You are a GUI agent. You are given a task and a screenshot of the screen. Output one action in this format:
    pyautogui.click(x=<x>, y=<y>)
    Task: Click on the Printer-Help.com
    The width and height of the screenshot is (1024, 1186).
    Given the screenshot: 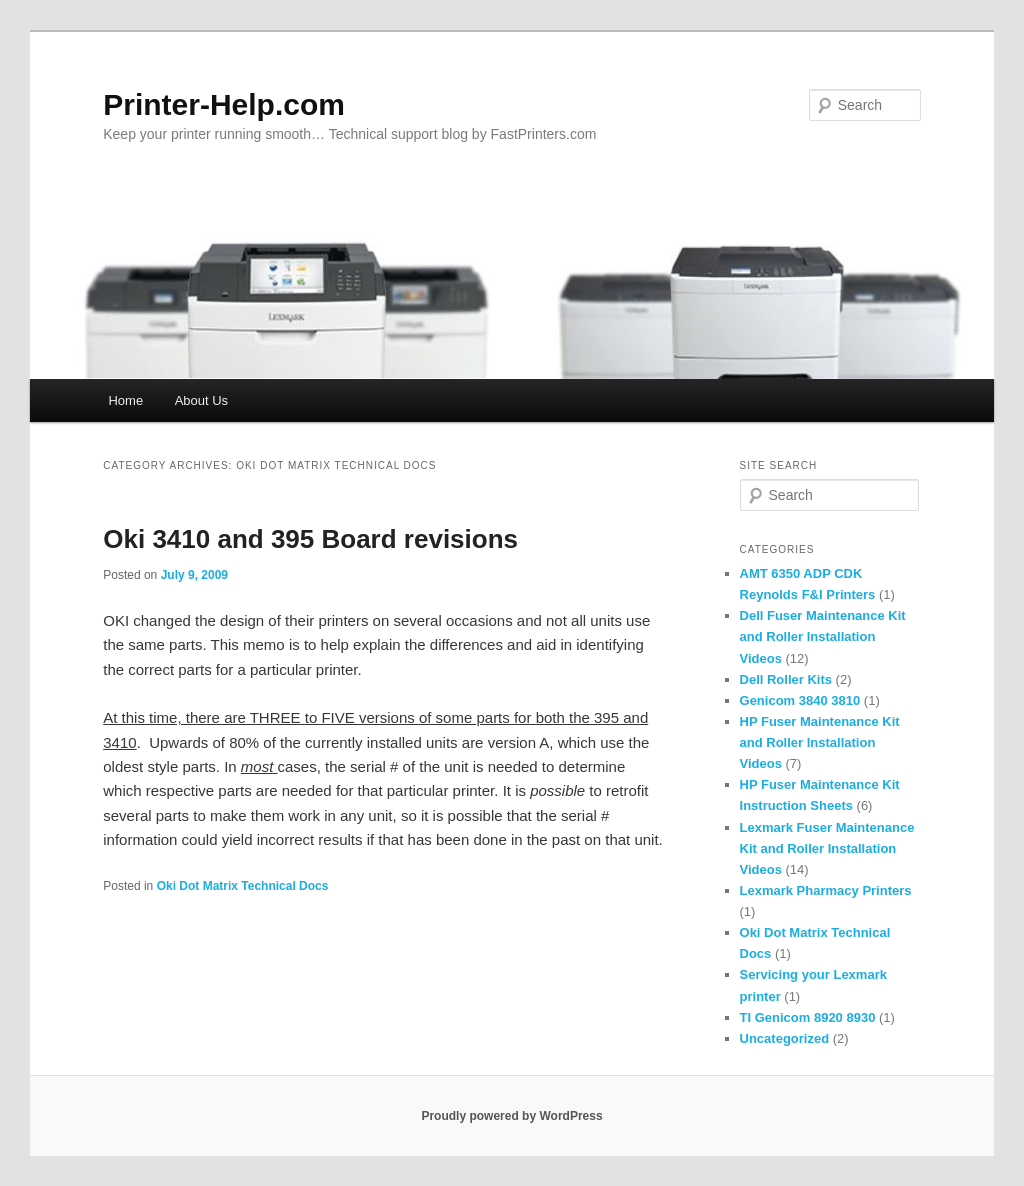 What is the action you would take?
    pyautogui.click(x=224, y=104)
    